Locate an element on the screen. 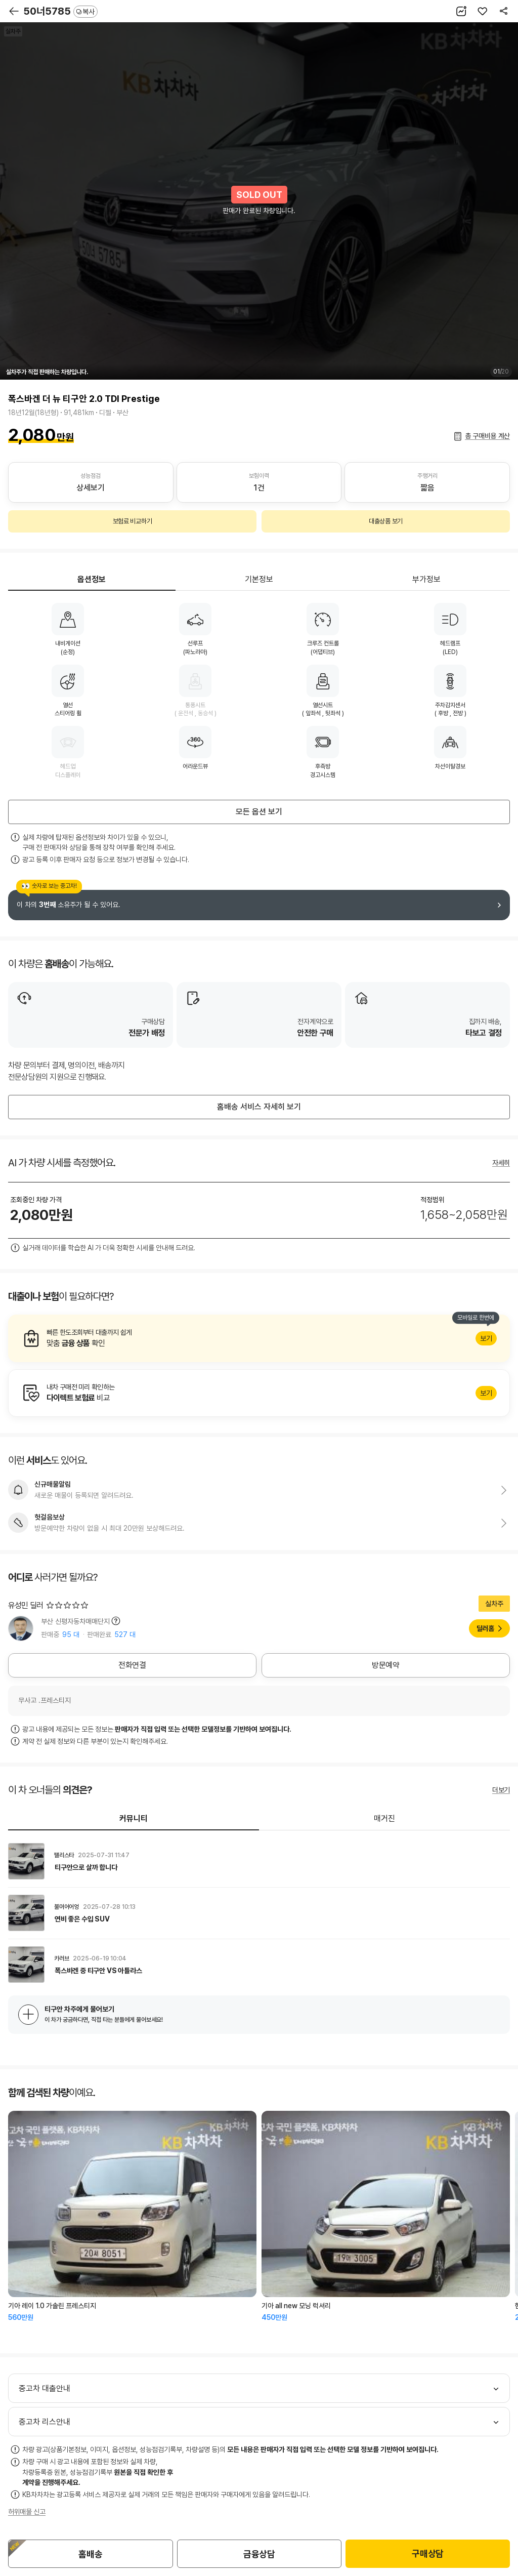  커뮤니티 is located at coordinates (133, 1818).